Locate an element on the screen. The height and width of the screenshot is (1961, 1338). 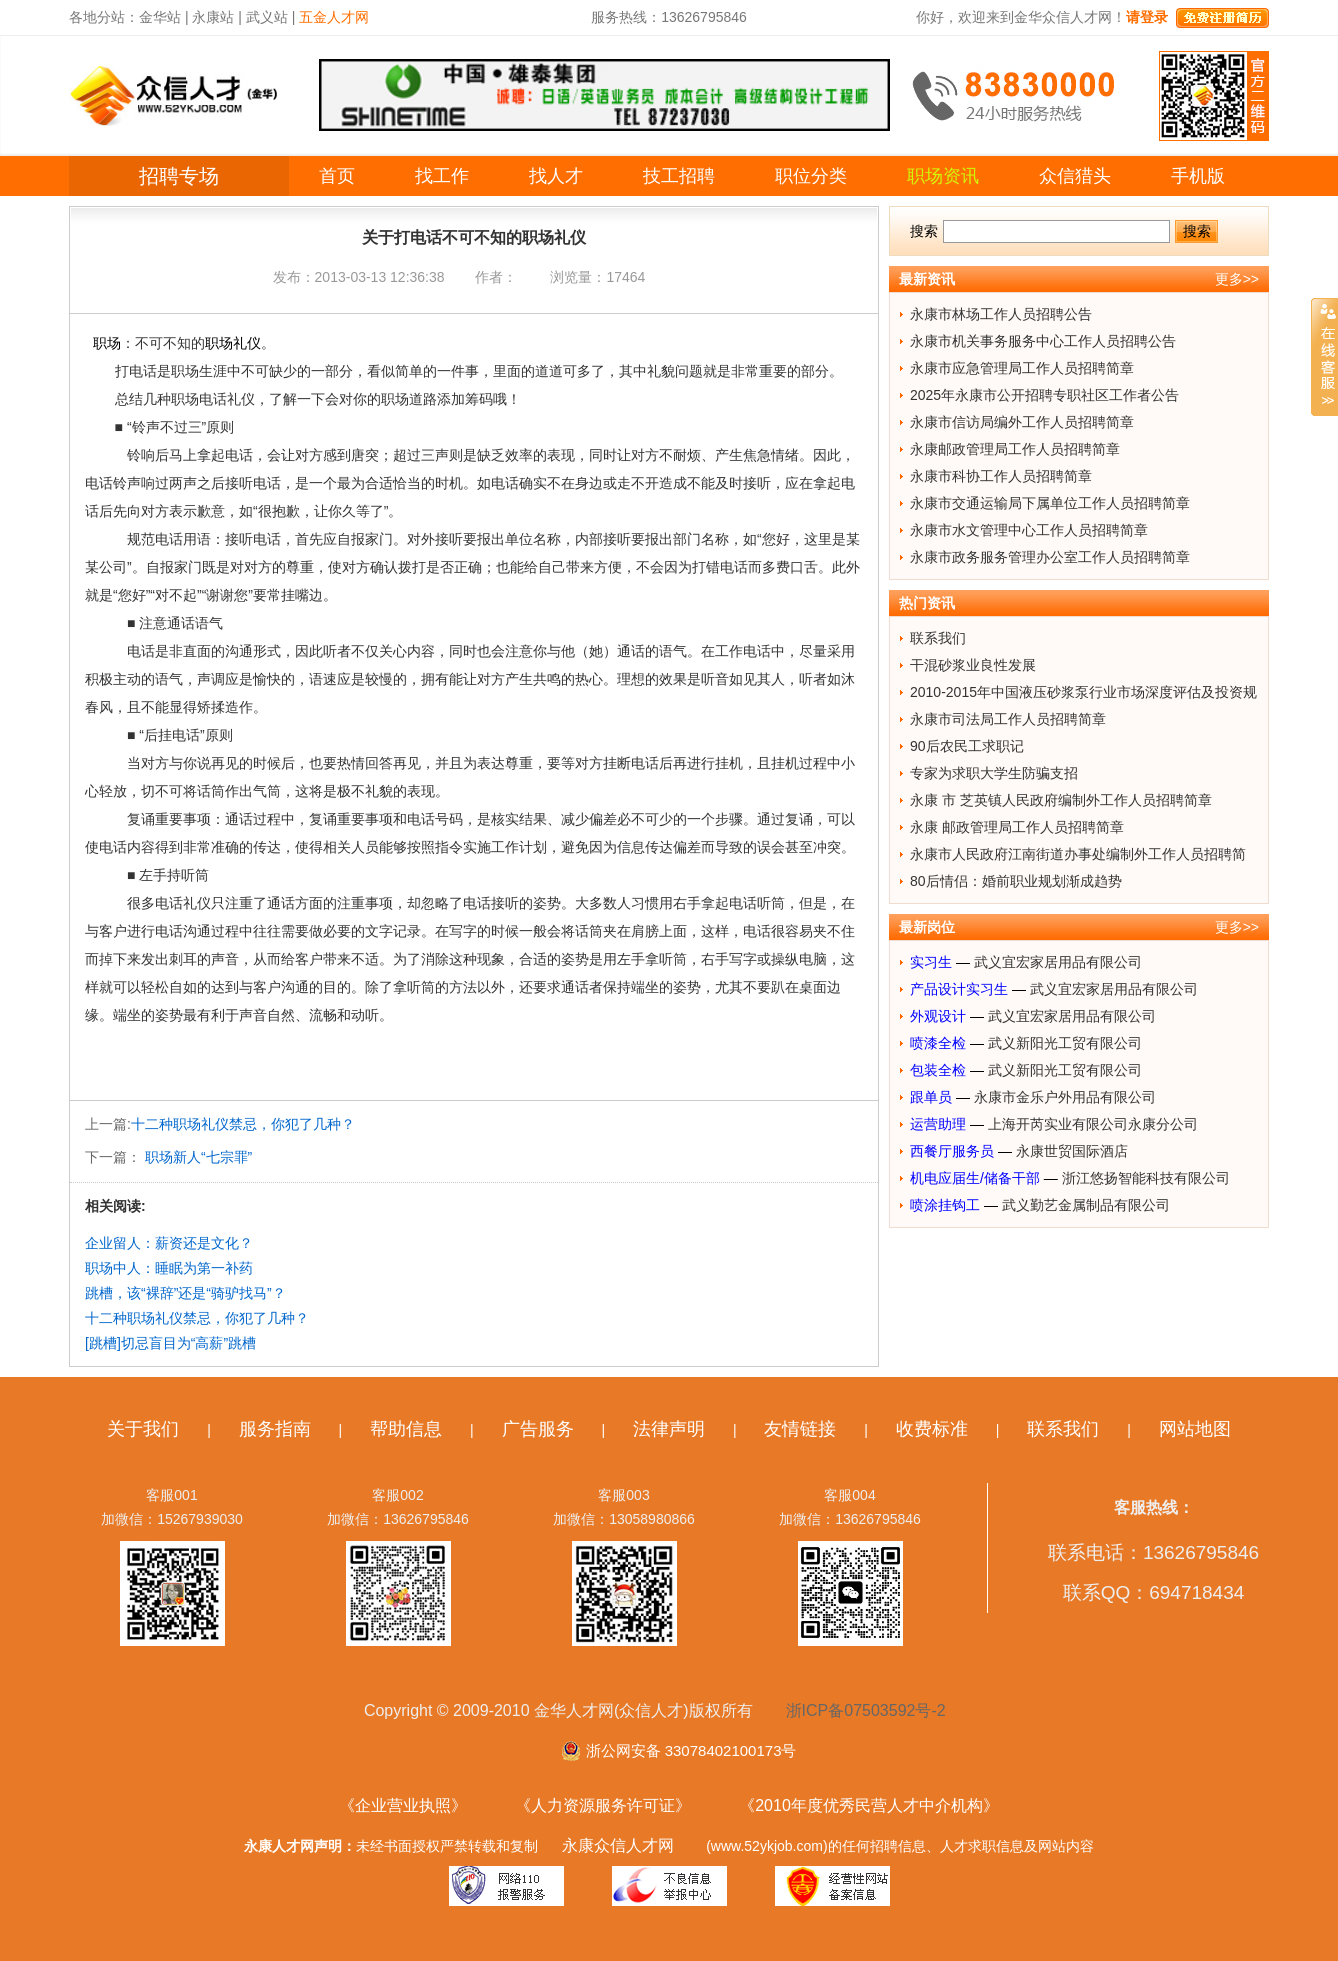
永康市信访局编外工作人员招聘简章 is located at coordinates (1022, 422).